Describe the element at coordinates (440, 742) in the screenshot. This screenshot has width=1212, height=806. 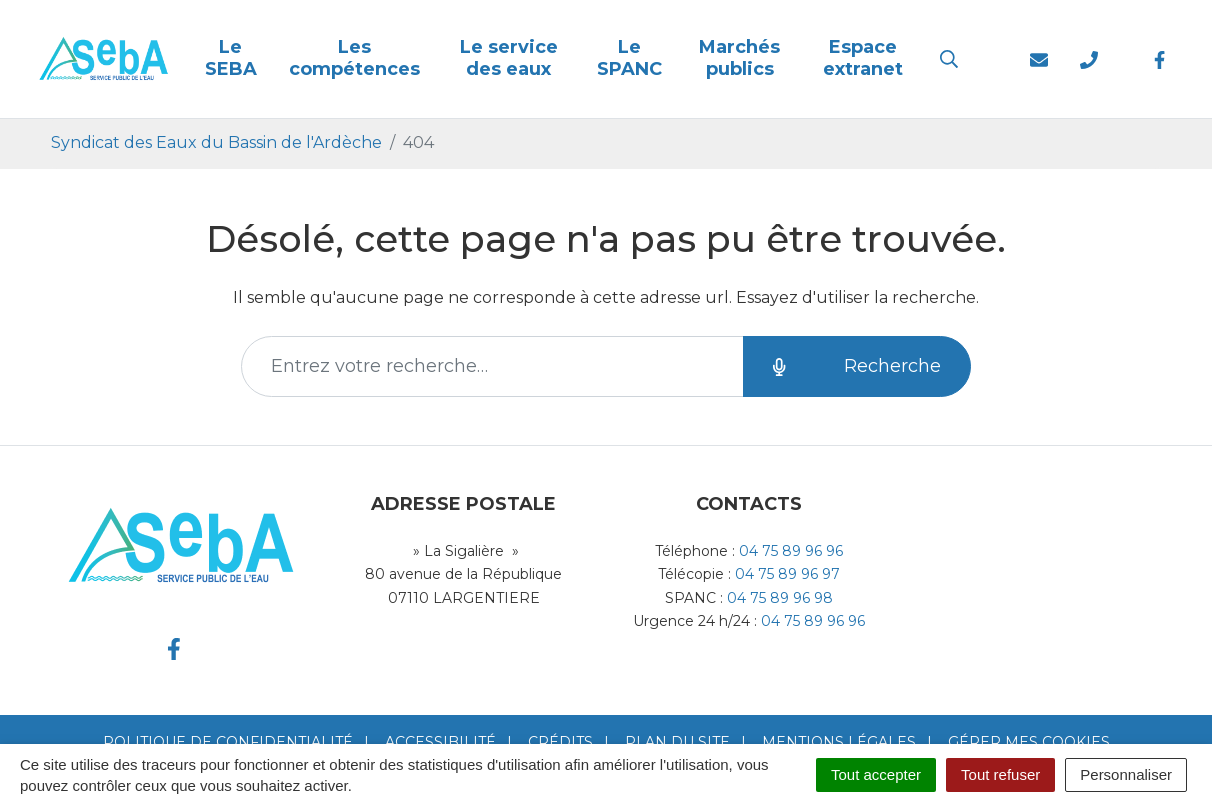
I see `Accessibilité` at that location.